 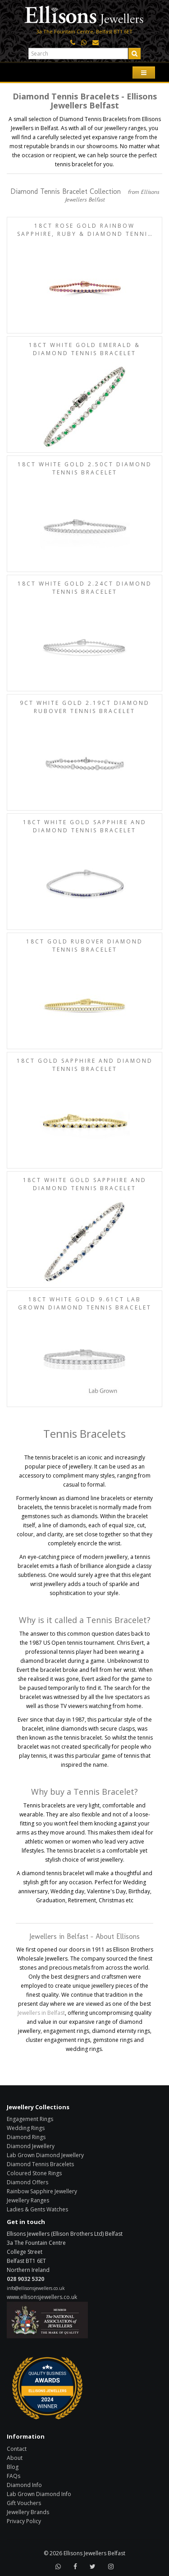 I want to click on Wedding Rings, so click(x=26, y=2128).